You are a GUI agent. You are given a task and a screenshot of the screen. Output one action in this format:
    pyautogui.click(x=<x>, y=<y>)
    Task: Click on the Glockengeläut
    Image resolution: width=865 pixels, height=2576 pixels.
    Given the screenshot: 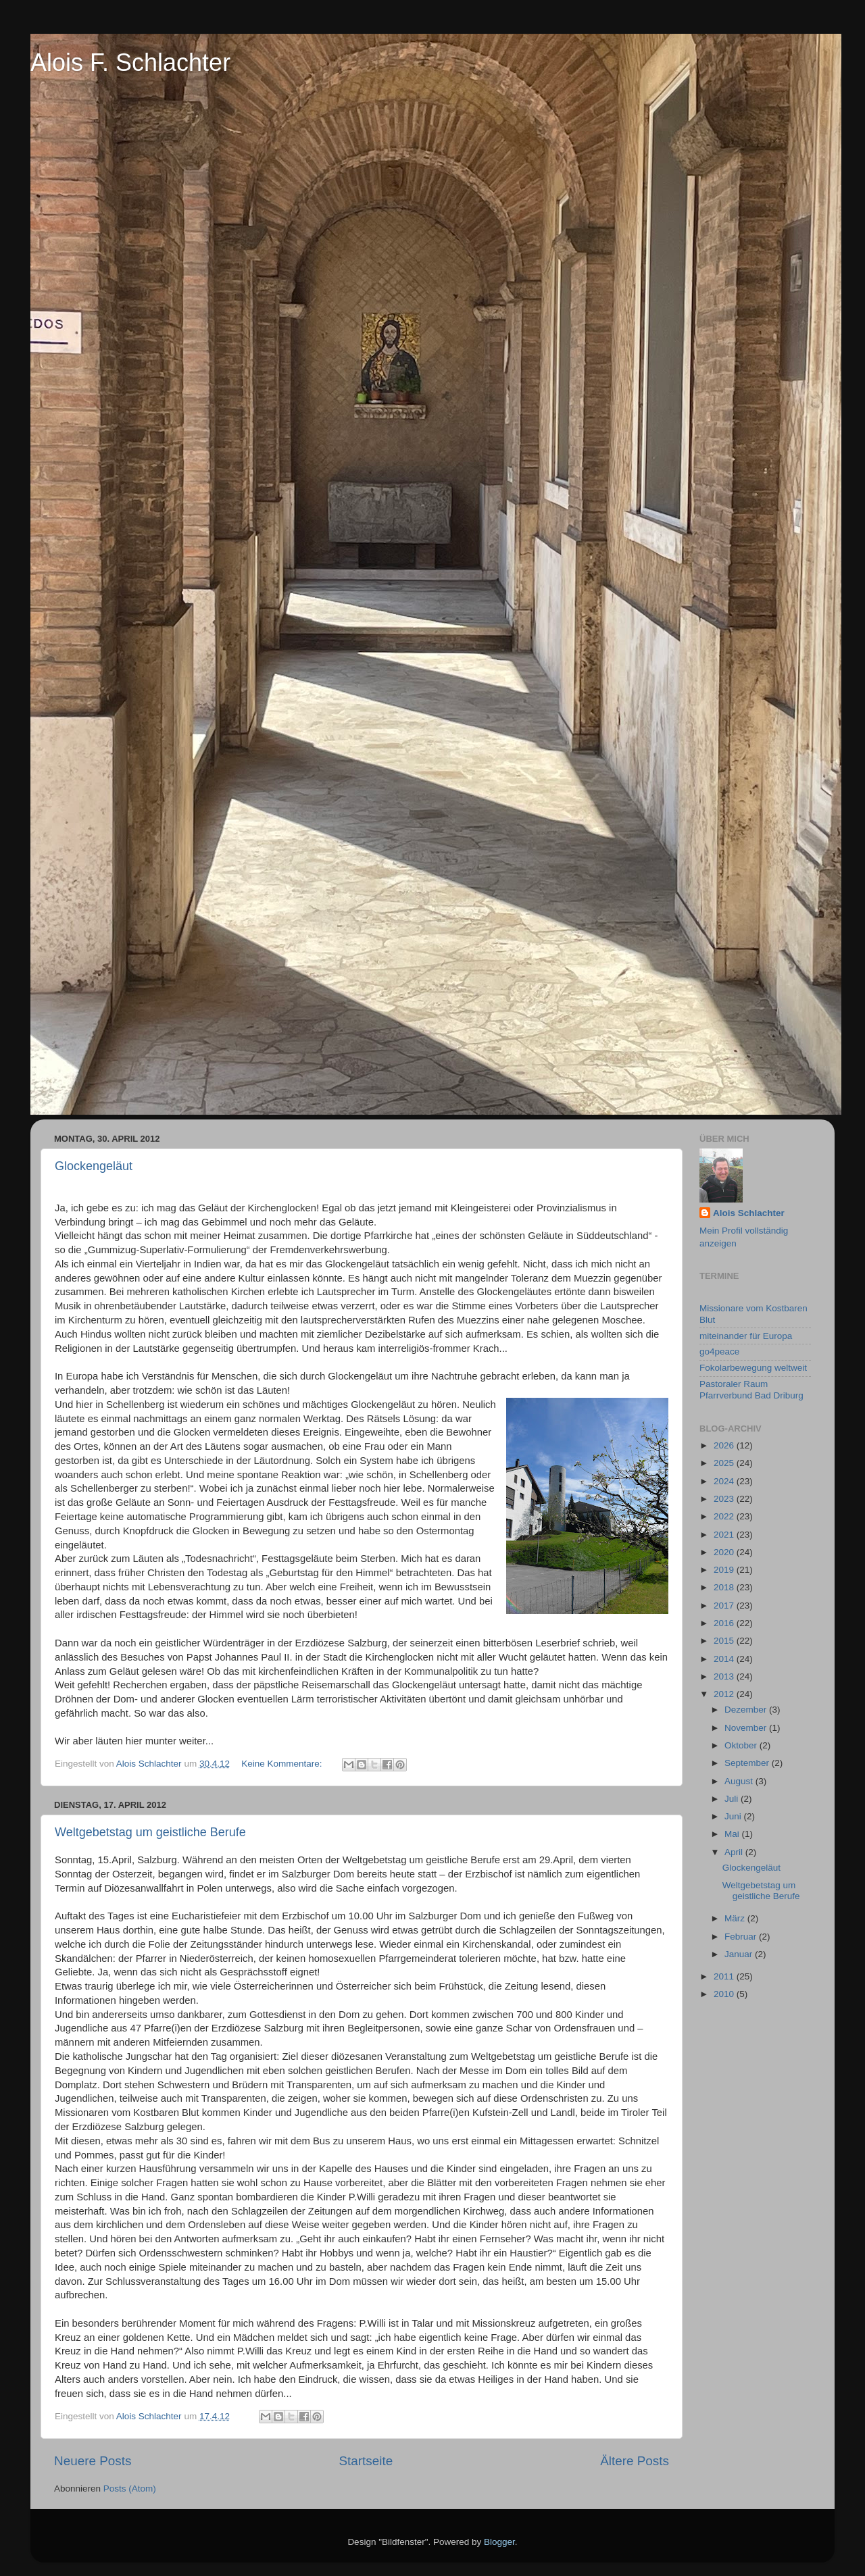 What is the action you would take?
    pyautogui.click(x=93, y=1166)
    